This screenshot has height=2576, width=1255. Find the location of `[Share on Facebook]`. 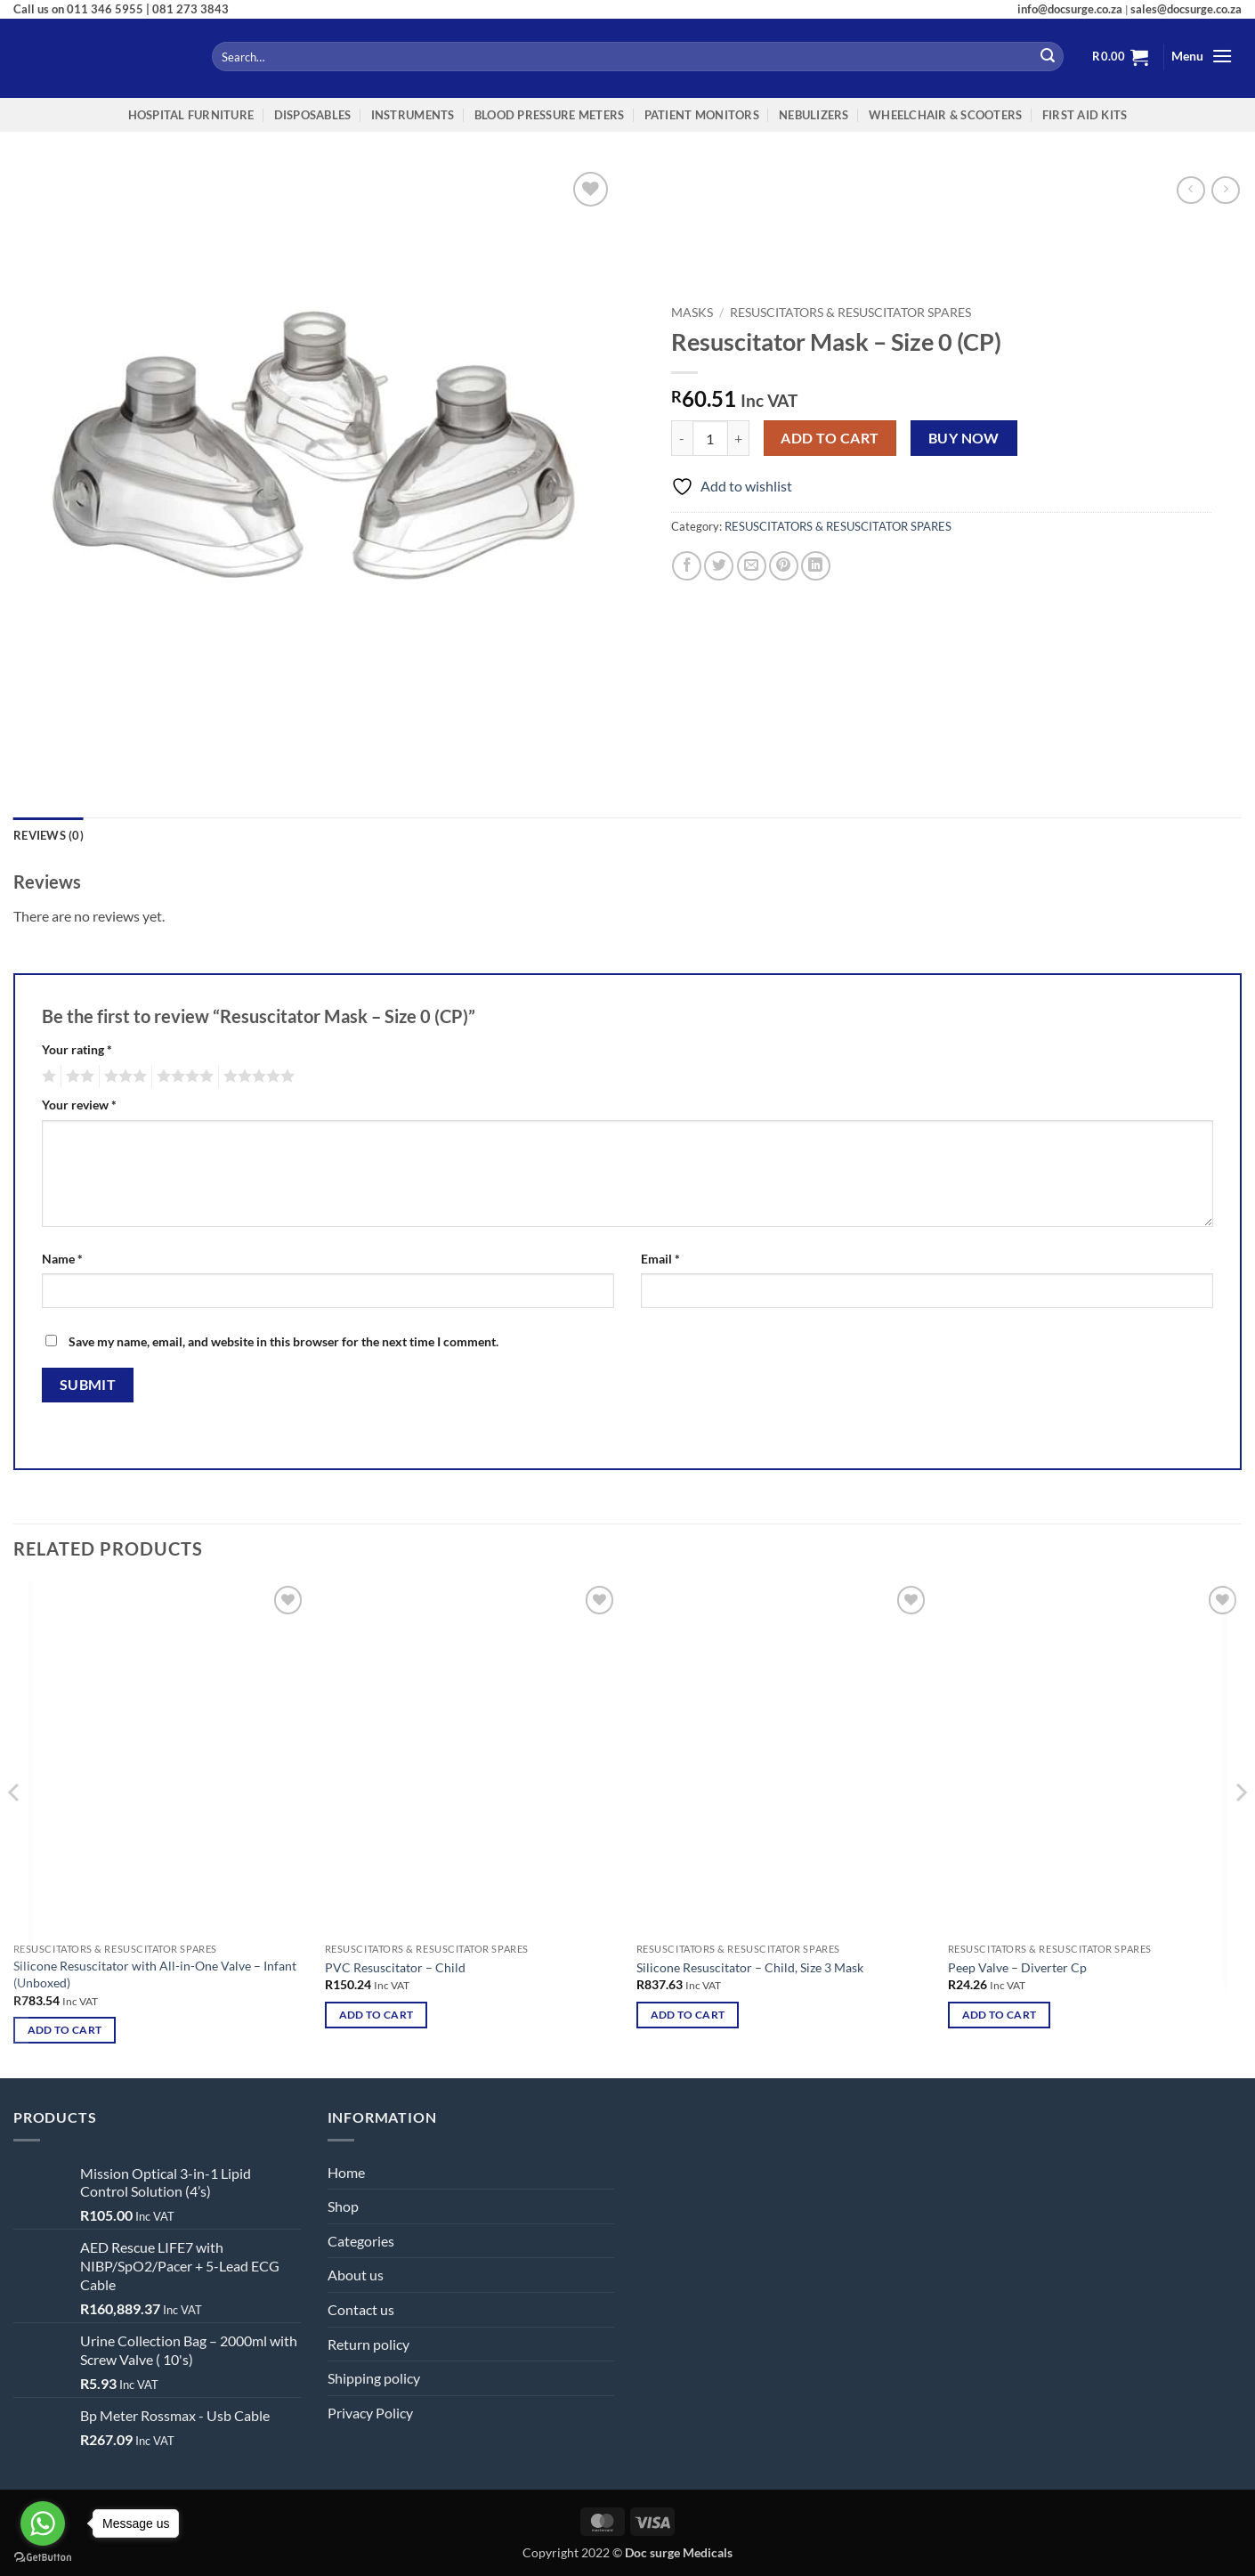

[Share on Facebook] is located at coordinates (686, 566).